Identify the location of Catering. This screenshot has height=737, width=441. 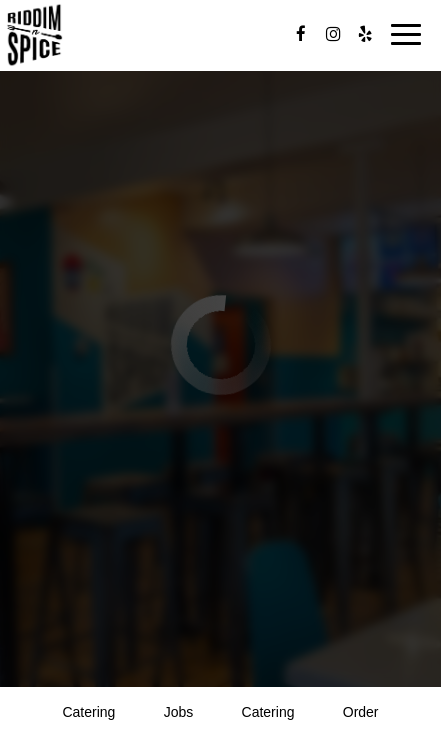
(268, 712).